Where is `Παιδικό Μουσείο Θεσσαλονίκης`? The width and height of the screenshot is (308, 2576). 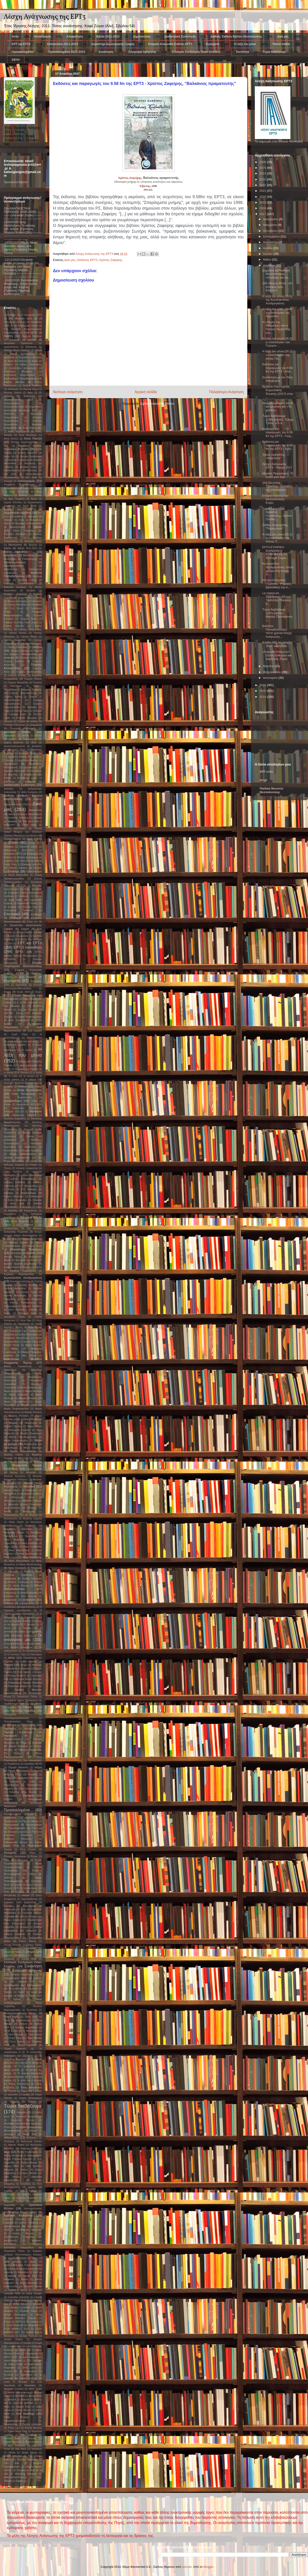
Παιδικό Μουσείο Θεσσαλονίκης is located at coordinates (271, 790).